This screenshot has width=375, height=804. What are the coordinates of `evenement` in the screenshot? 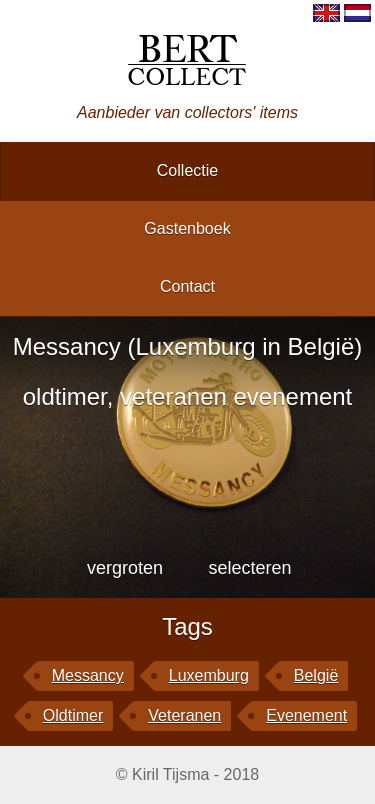 It's located at (306, 715).